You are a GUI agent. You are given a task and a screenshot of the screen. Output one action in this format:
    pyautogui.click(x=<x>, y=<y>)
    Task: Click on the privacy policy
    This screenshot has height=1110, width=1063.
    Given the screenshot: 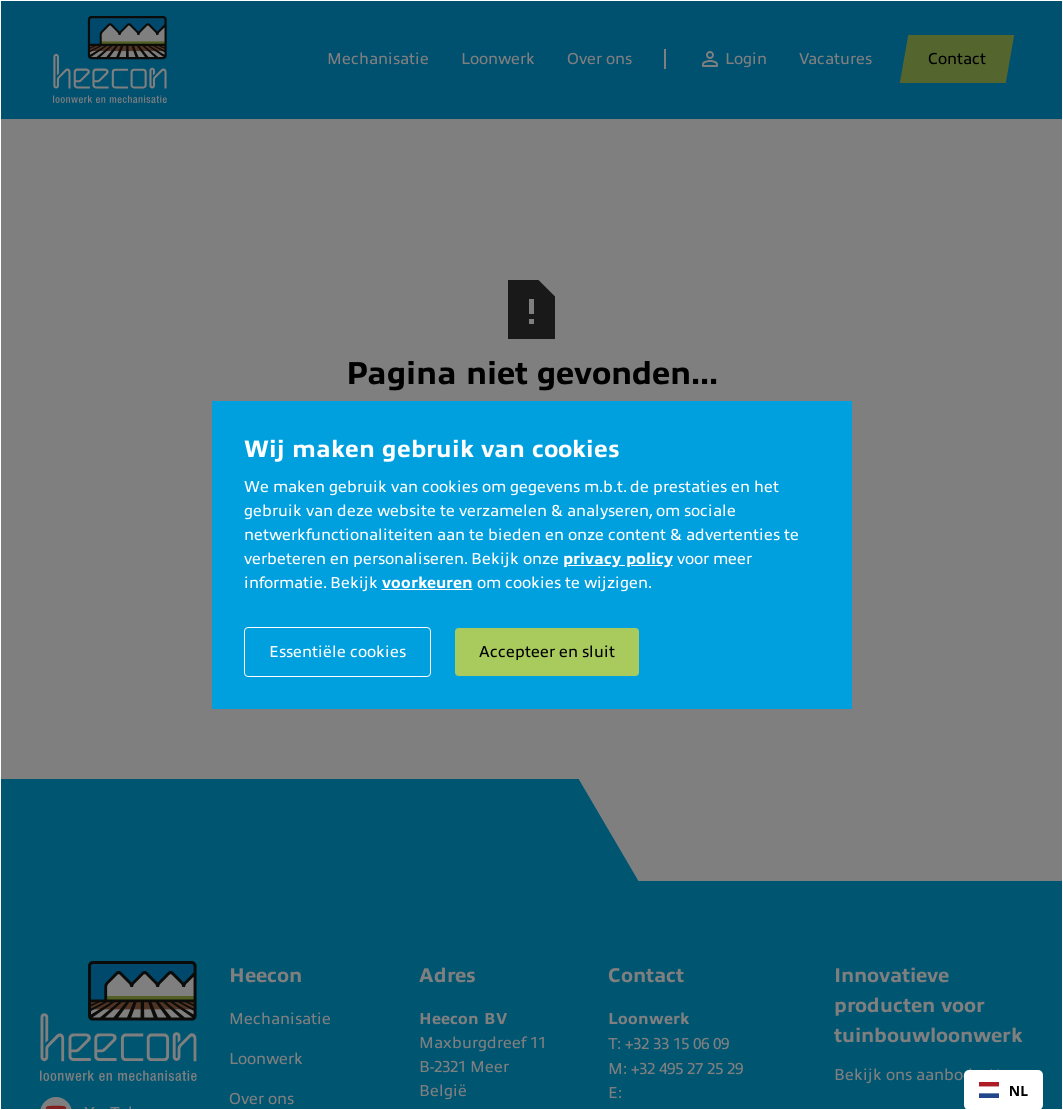 What is the action you would take?
    pyautogui.click(x=618, y=559)
    